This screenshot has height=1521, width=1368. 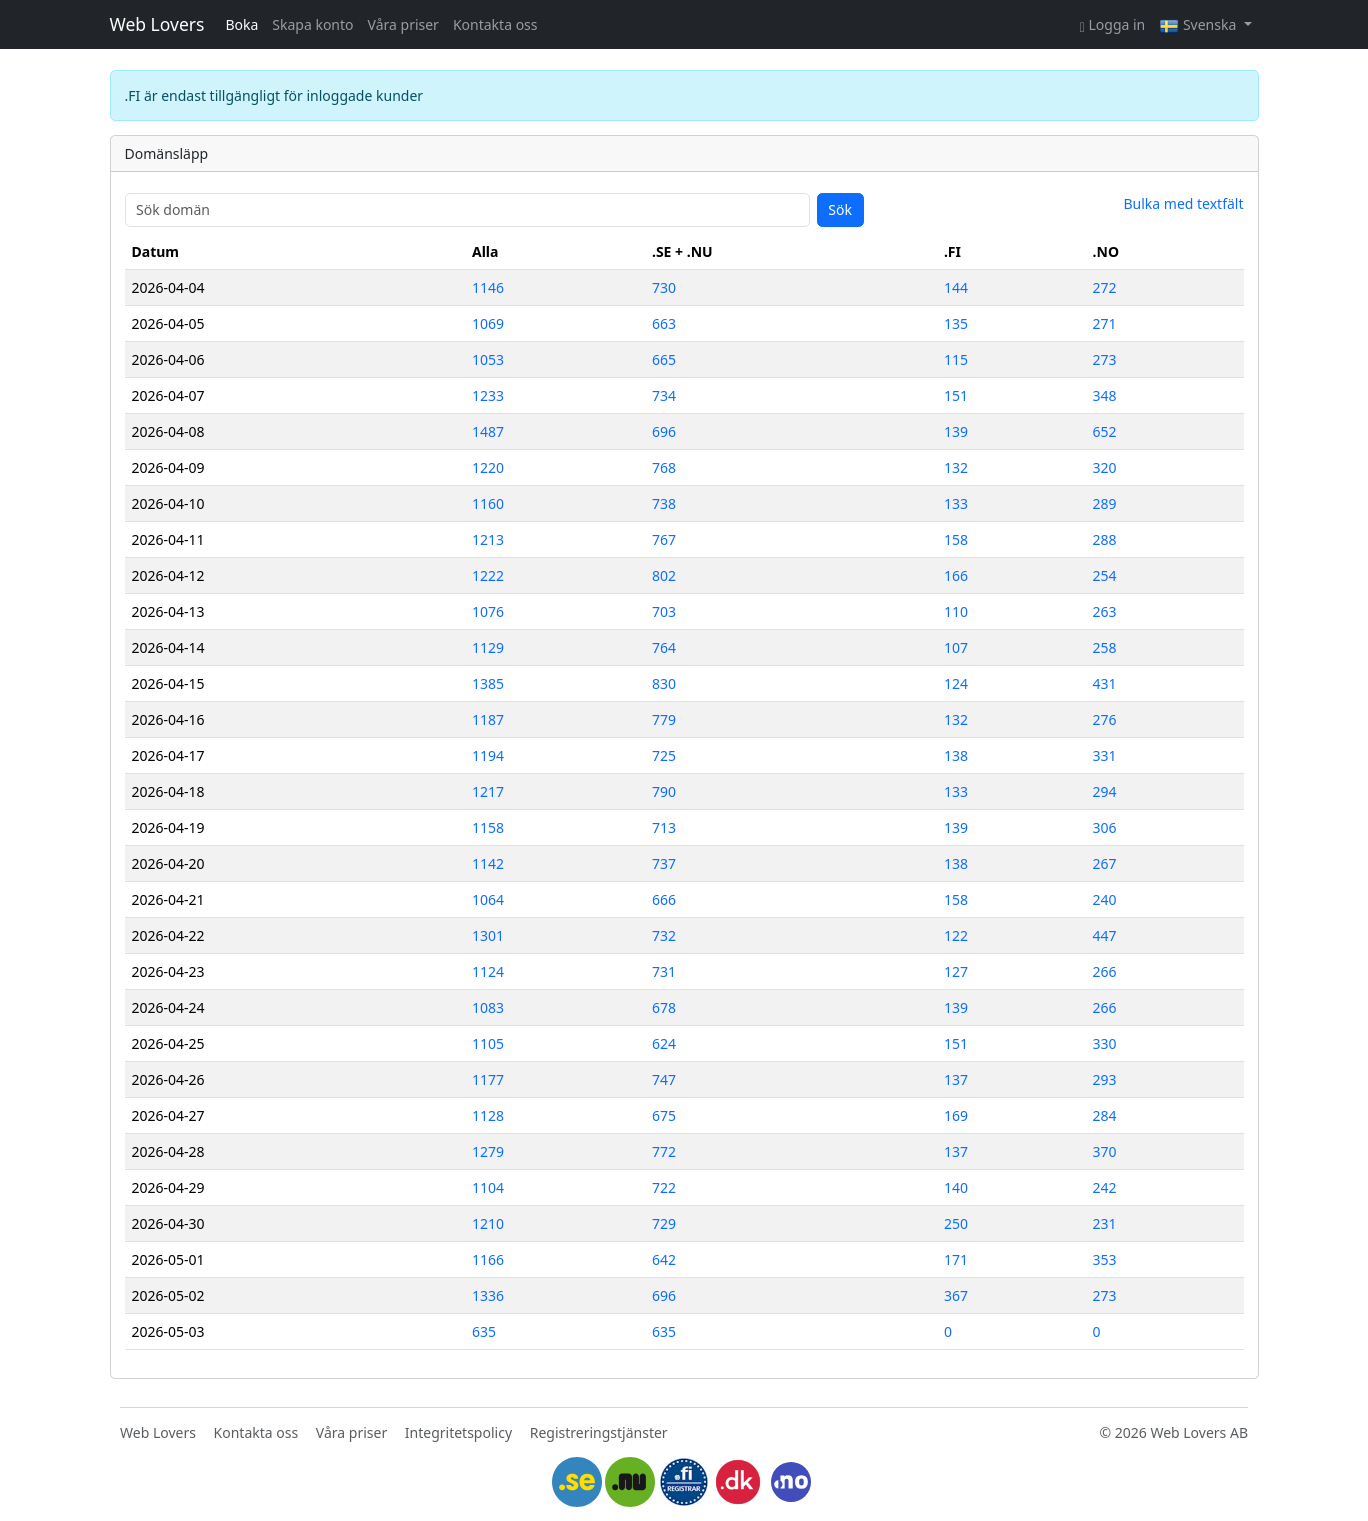 What do you see at coordinates (1105, 323) in the screenshot?
I see `271` at bounding box center [1105, 323].